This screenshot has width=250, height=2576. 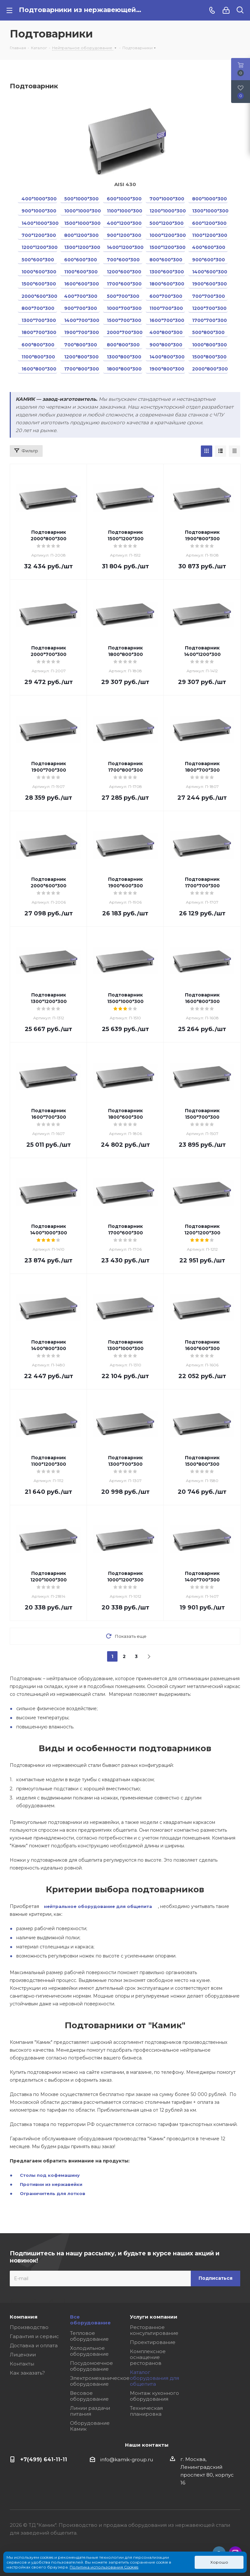 What do you see at coordinates (80, 344) in the screenshot?
I see `700*800*300` at bounding box center [80, 344].